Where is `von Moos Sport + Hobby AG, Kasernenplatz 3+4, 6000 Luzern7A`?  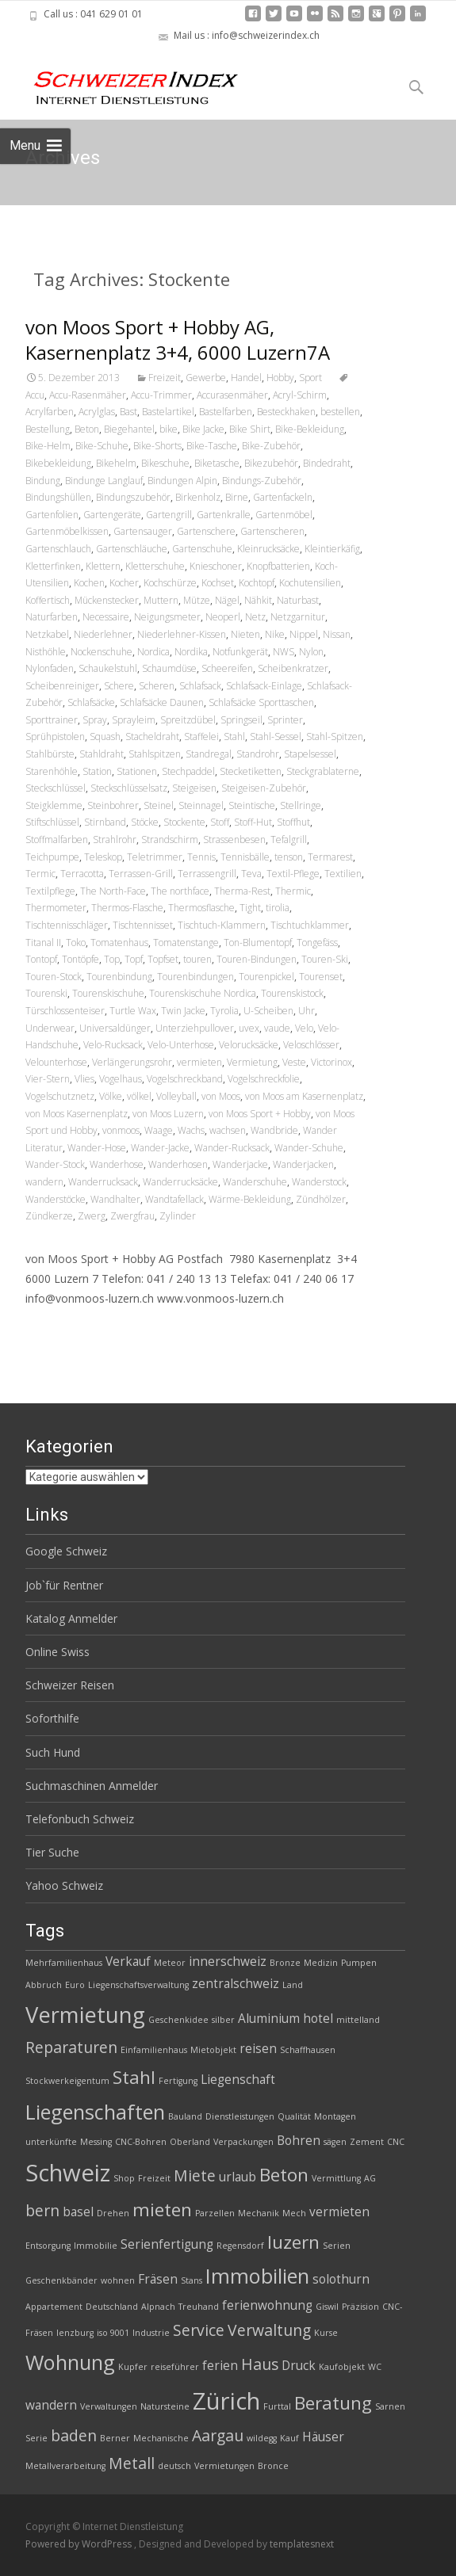 von Moos Sport + Hobby AG, Kasernenplatz 3+4, 6000 Luzern7A is located at coordinates (177, 339).